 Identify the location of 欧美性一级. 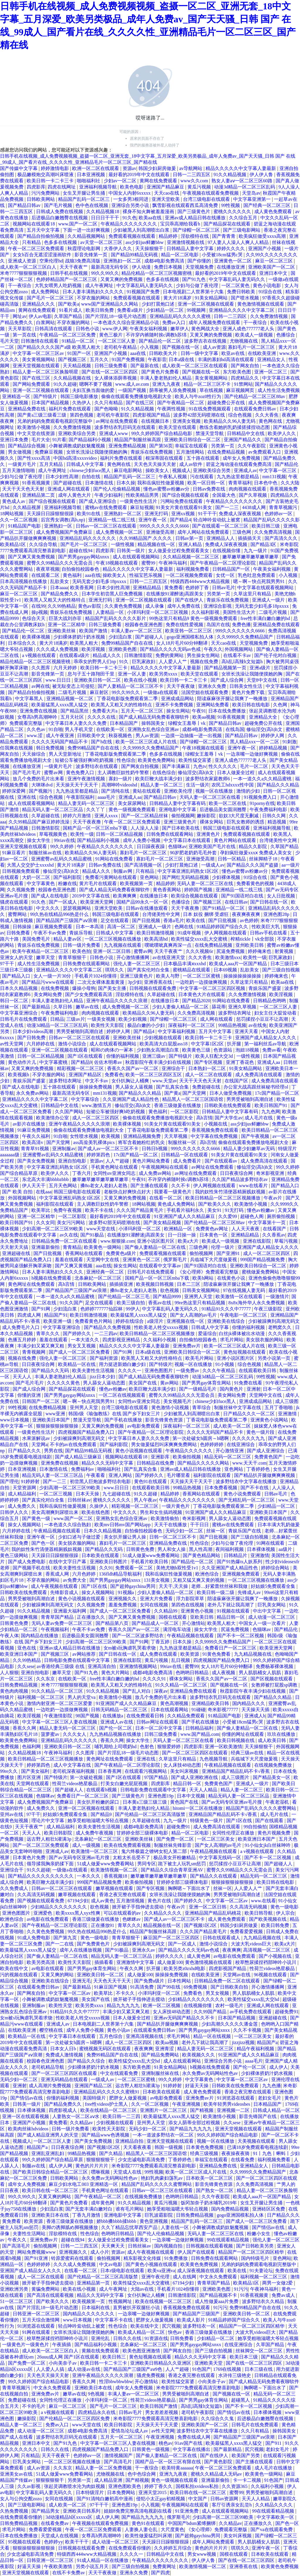
(82, 834).